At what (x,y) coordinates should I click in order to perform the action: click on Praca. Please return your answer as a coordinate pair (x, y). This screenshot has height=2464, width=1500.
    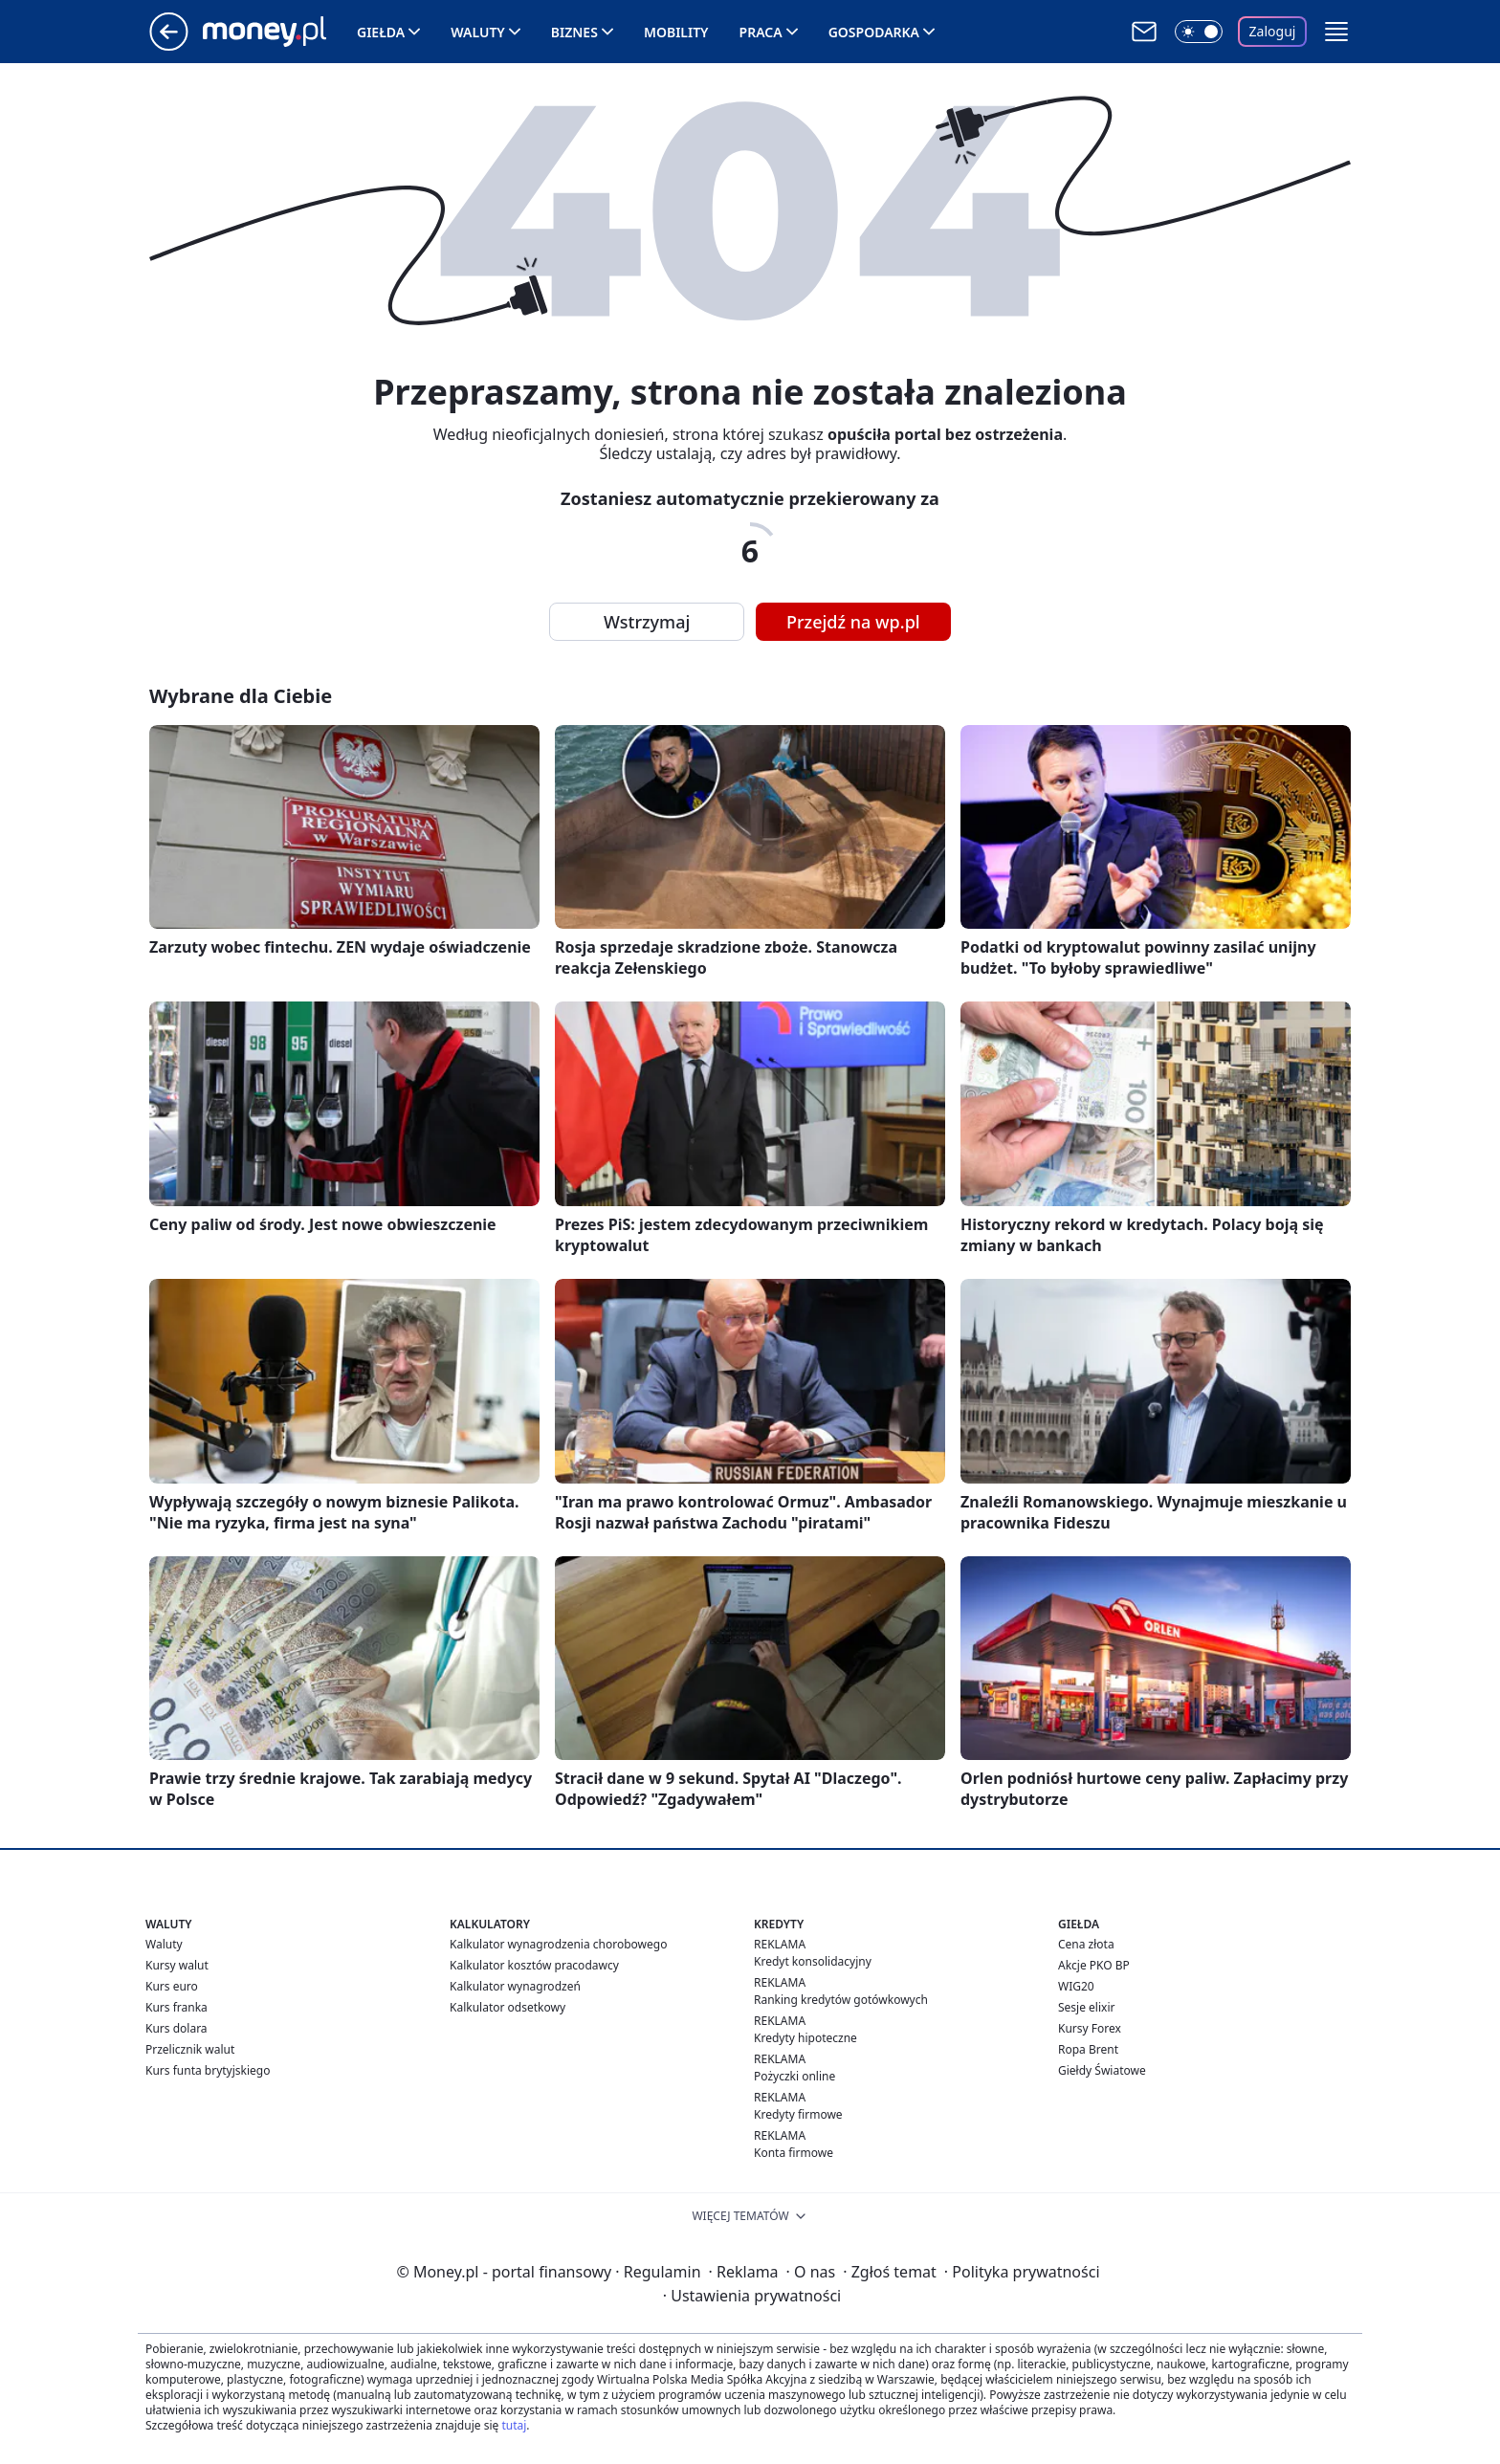
    Looking at the image, I should click on (761, 32).